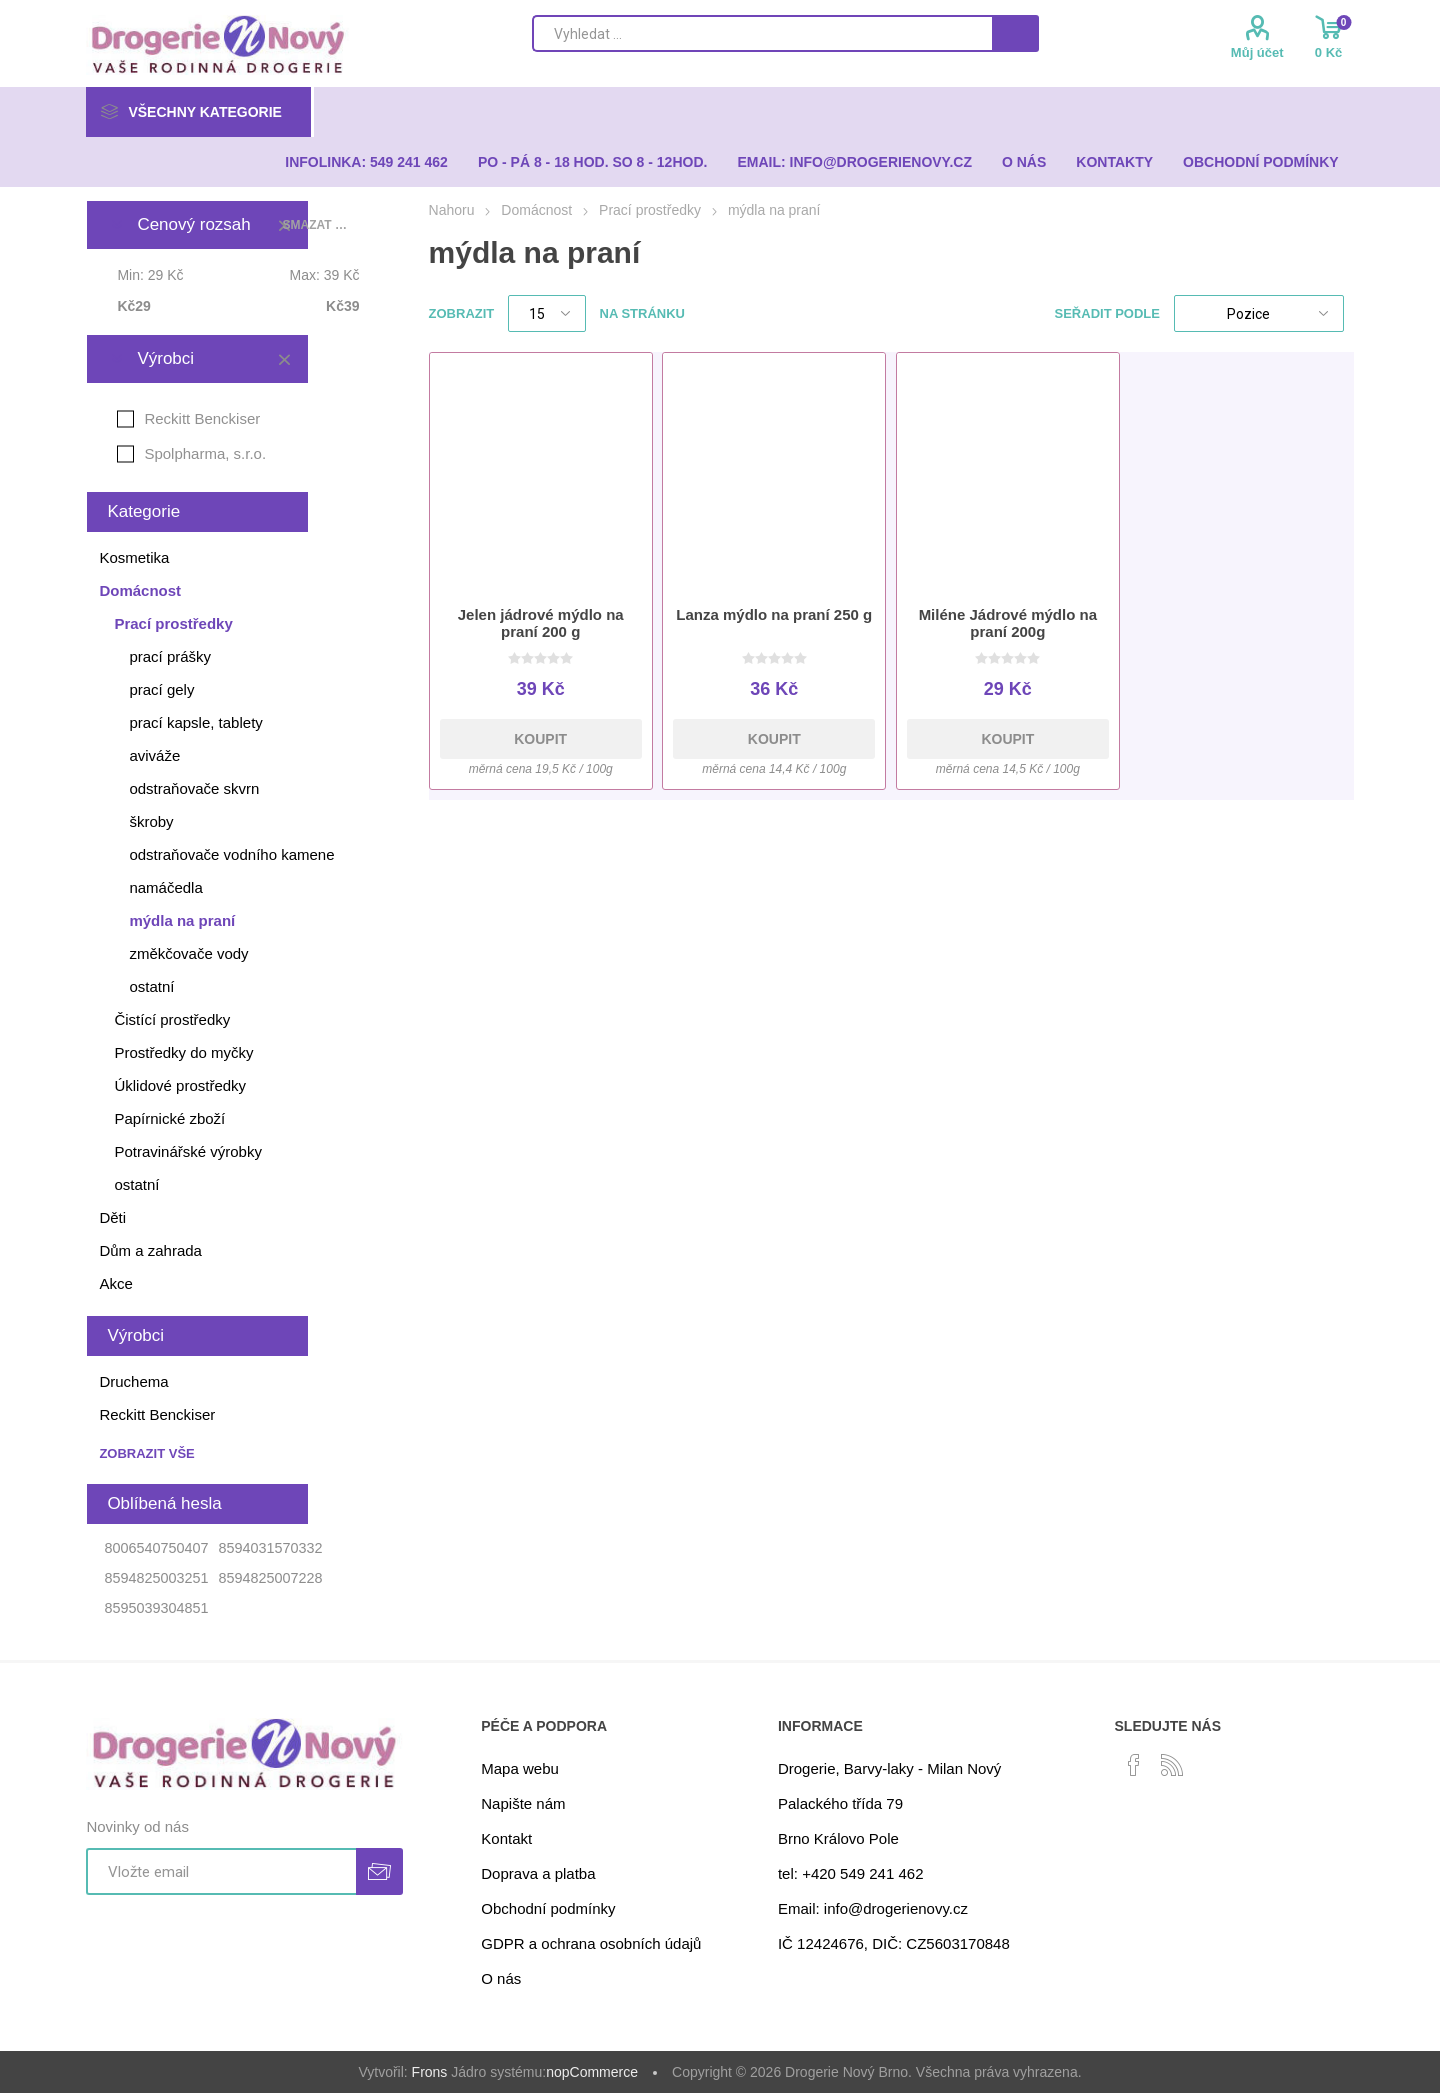 The height and width of the screenshot is (2093, 1440). Describe the element at coordinates (873, 1908) in the screenshot. I see `Email: info@drogerienovy.cz` at that location.